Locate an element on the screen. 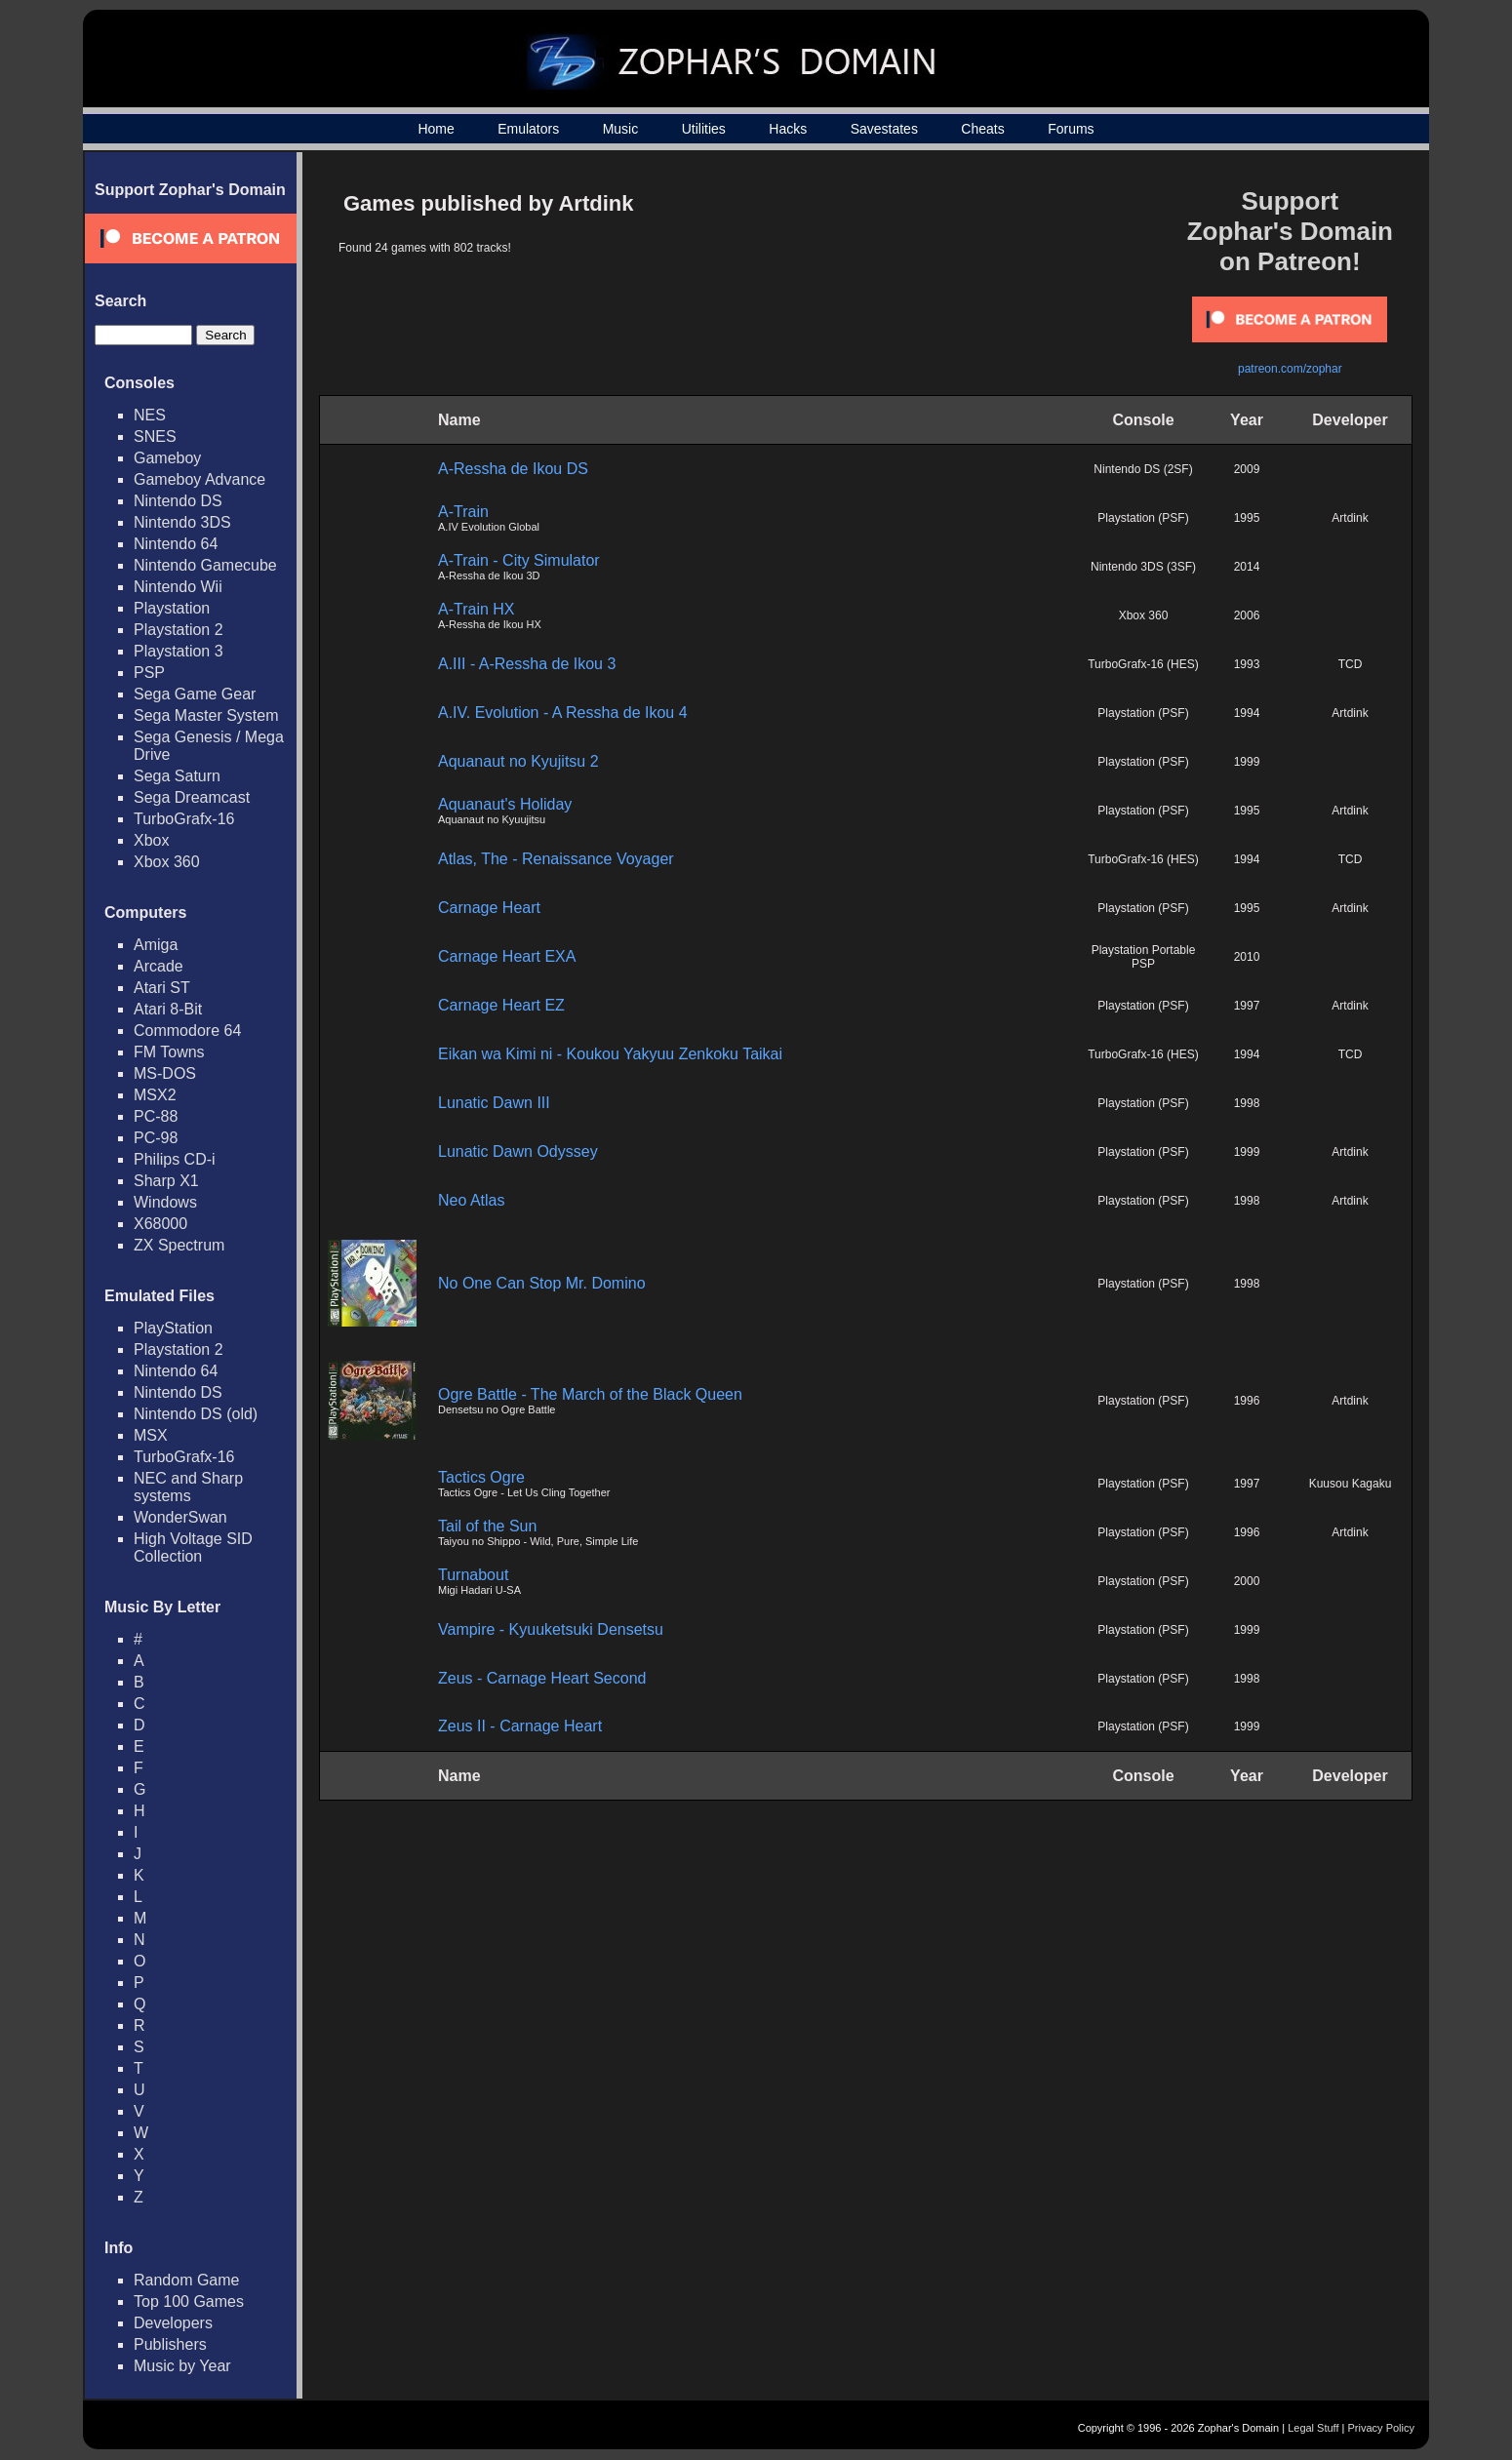 This screenshot has height=2460, width=1512. Playstation Portable PSP is located at coordinates (1144, 957).